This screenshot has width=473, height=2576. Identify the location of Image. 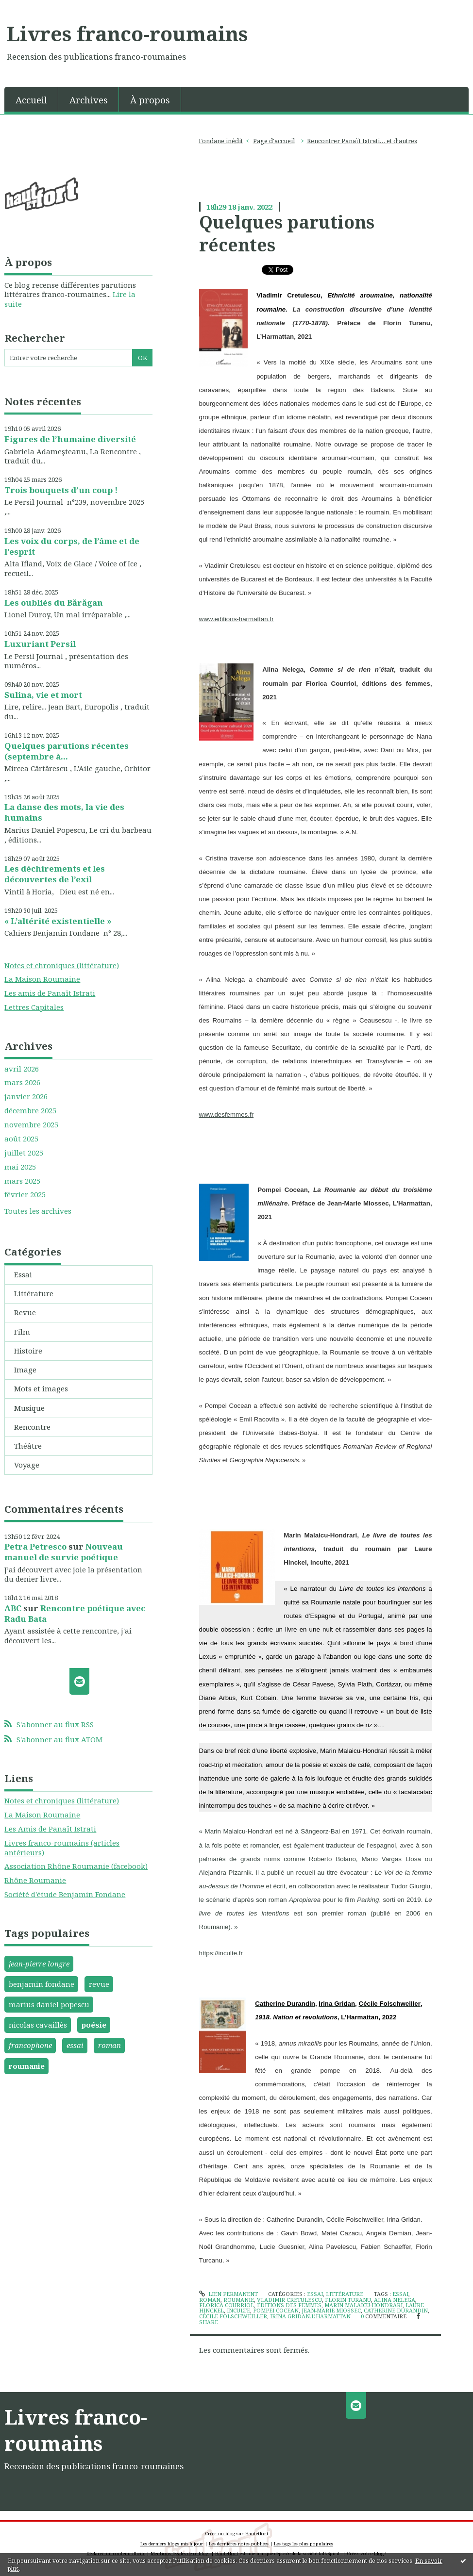
(25, 1369).